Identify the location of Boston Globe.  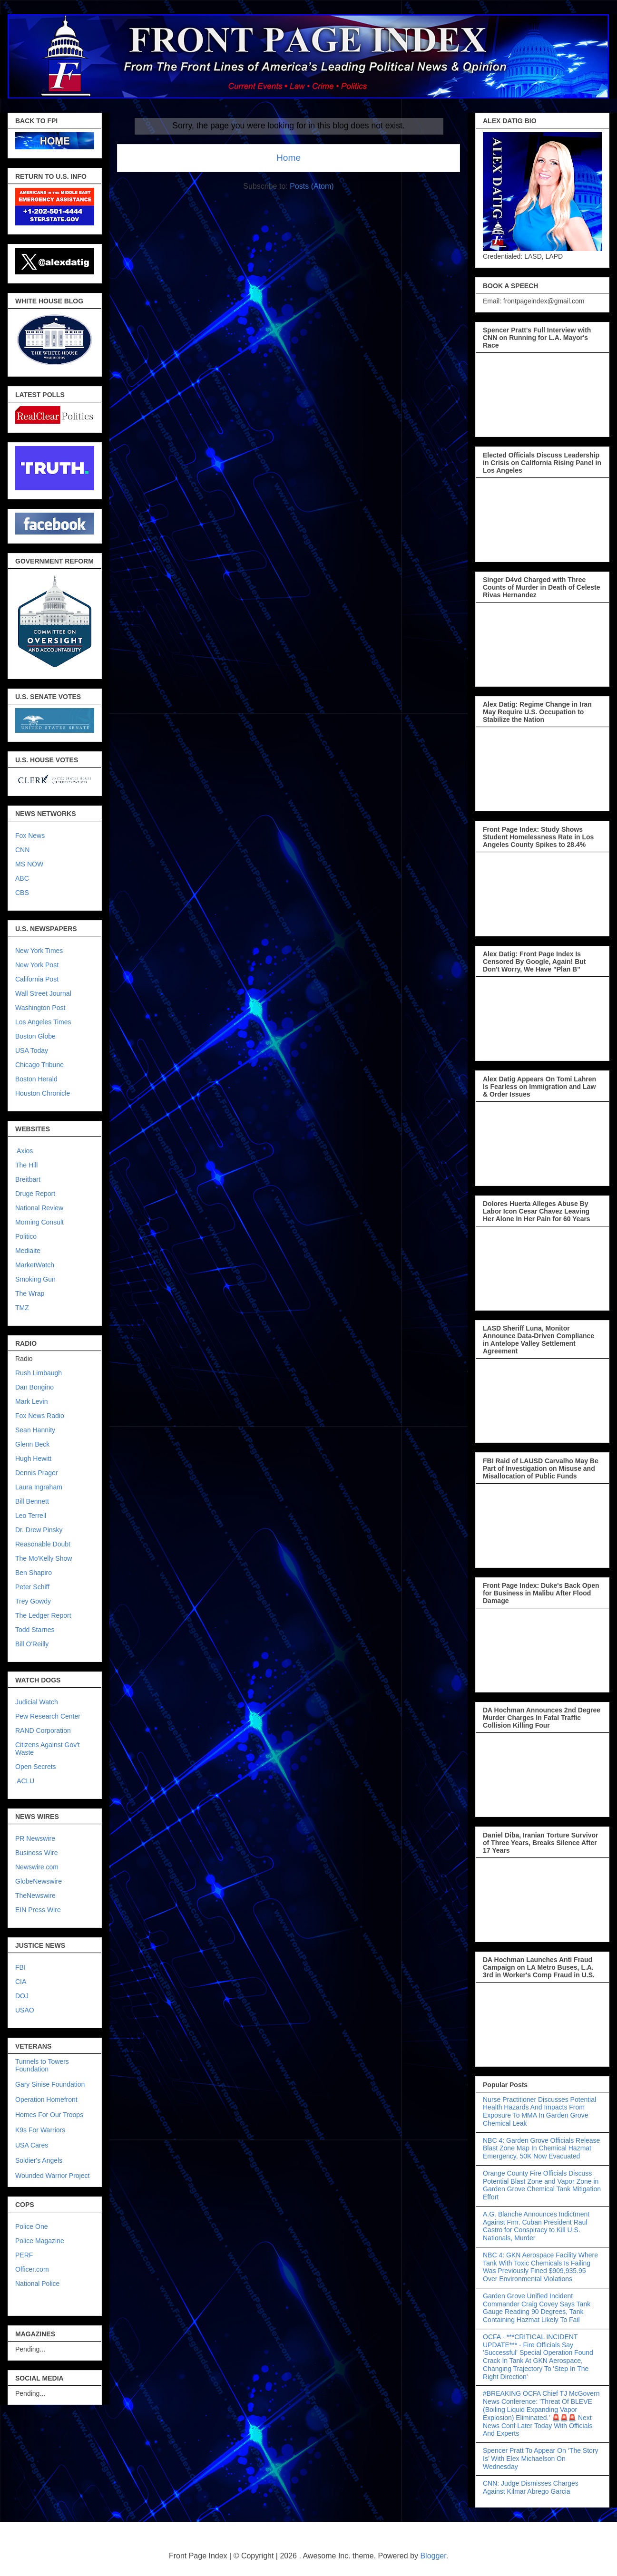
(35, 1036).